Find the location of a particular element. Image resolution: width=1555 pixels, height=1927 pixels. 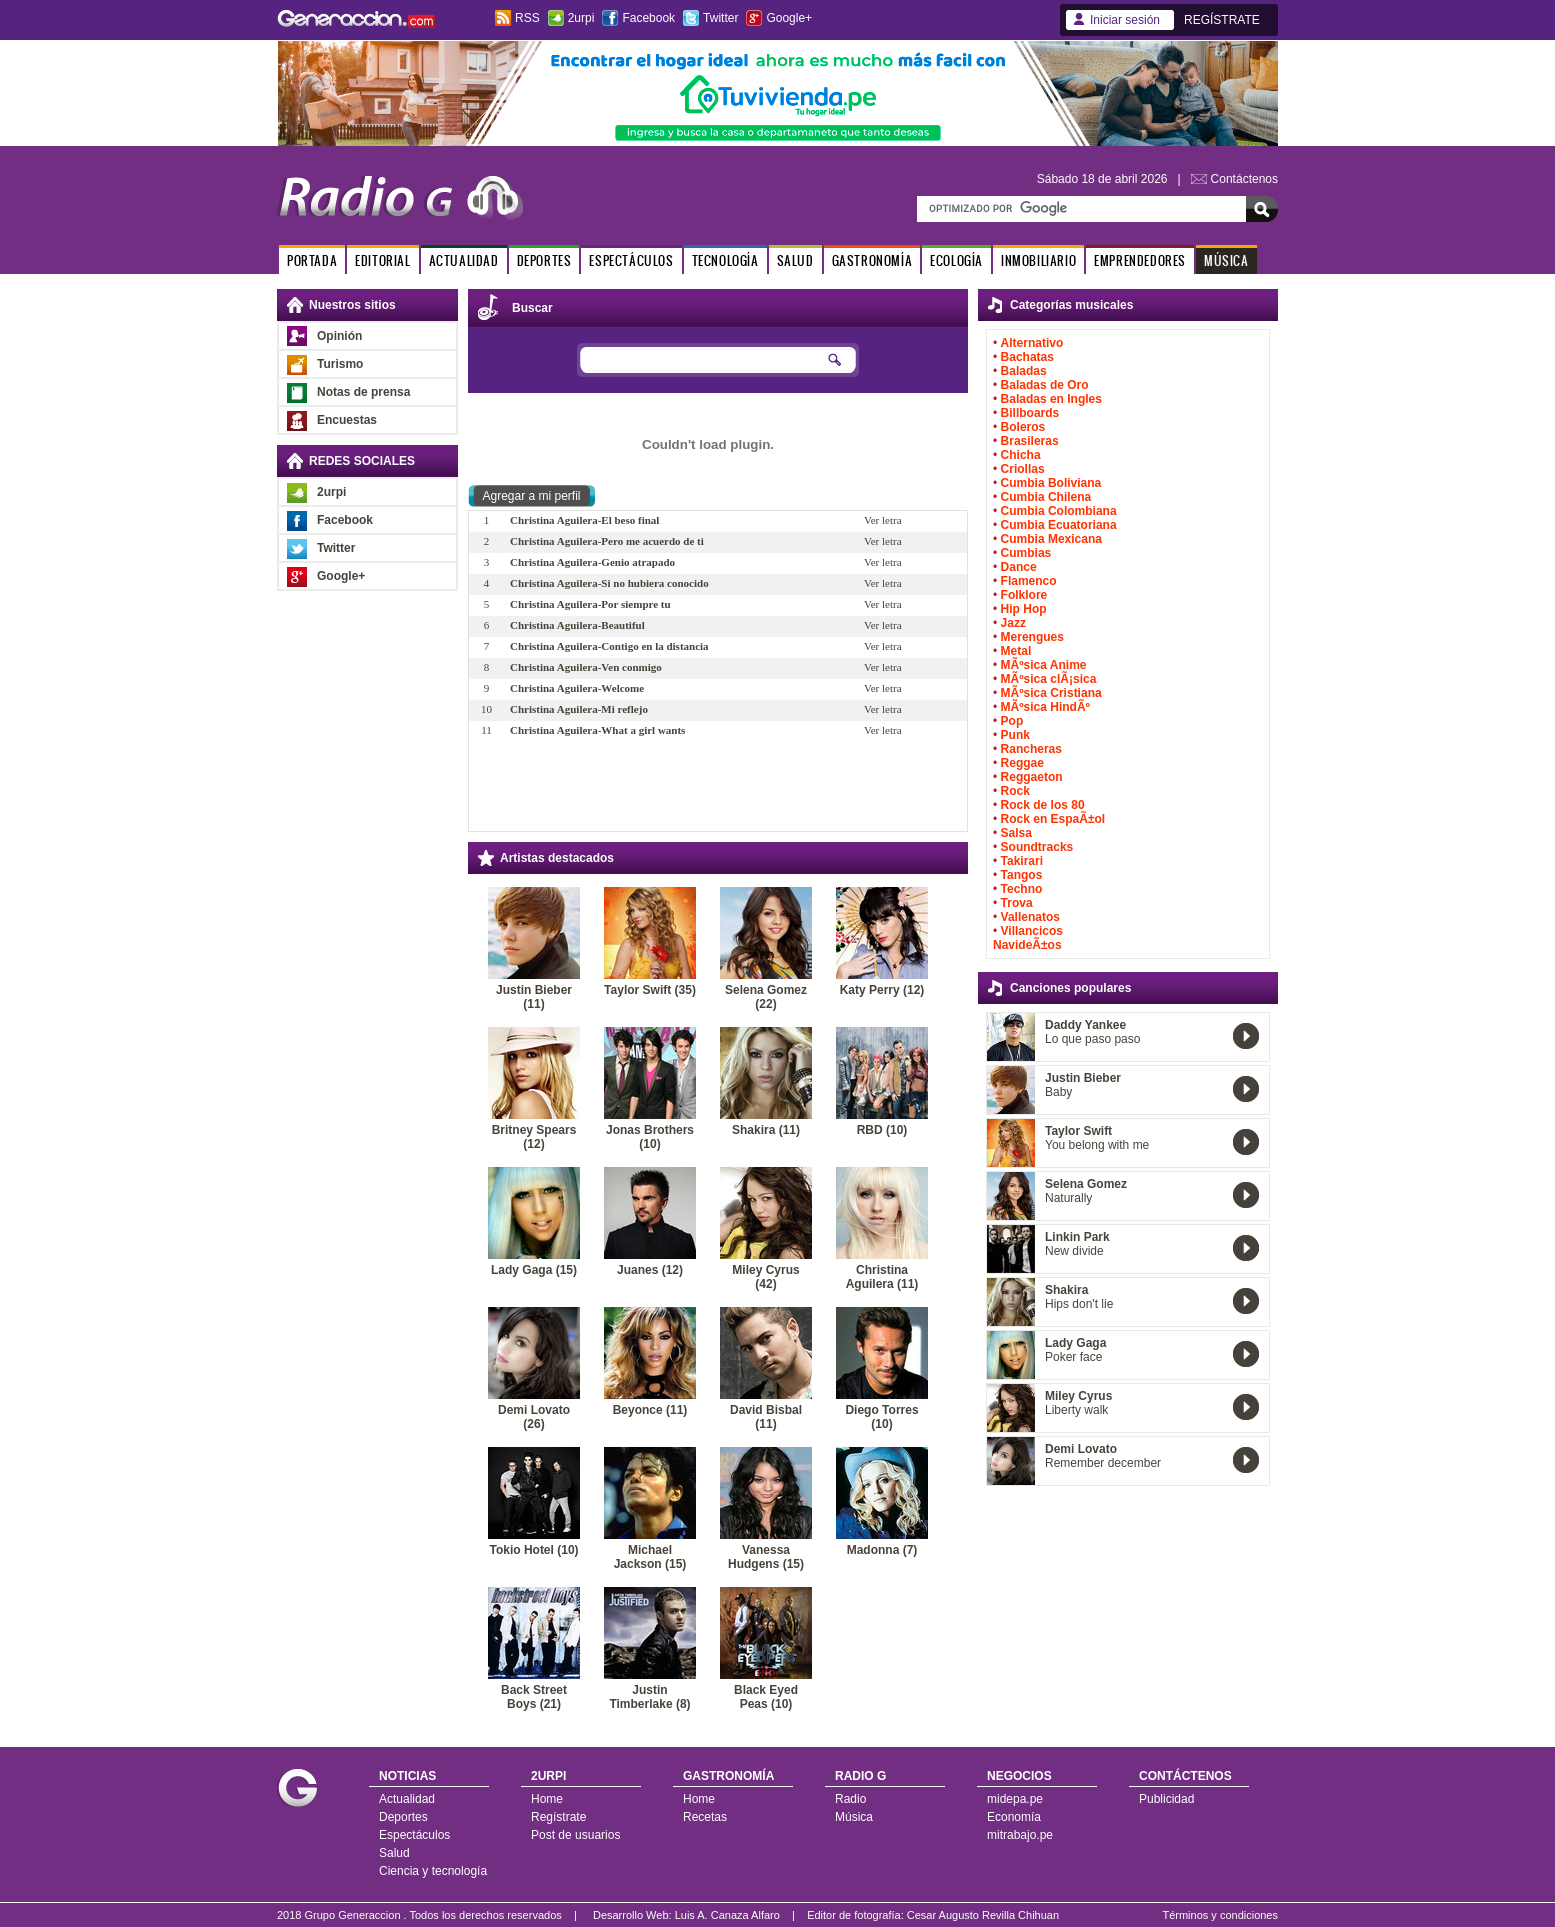

MÃºsica Anime is located at coordinates (1044, 665).